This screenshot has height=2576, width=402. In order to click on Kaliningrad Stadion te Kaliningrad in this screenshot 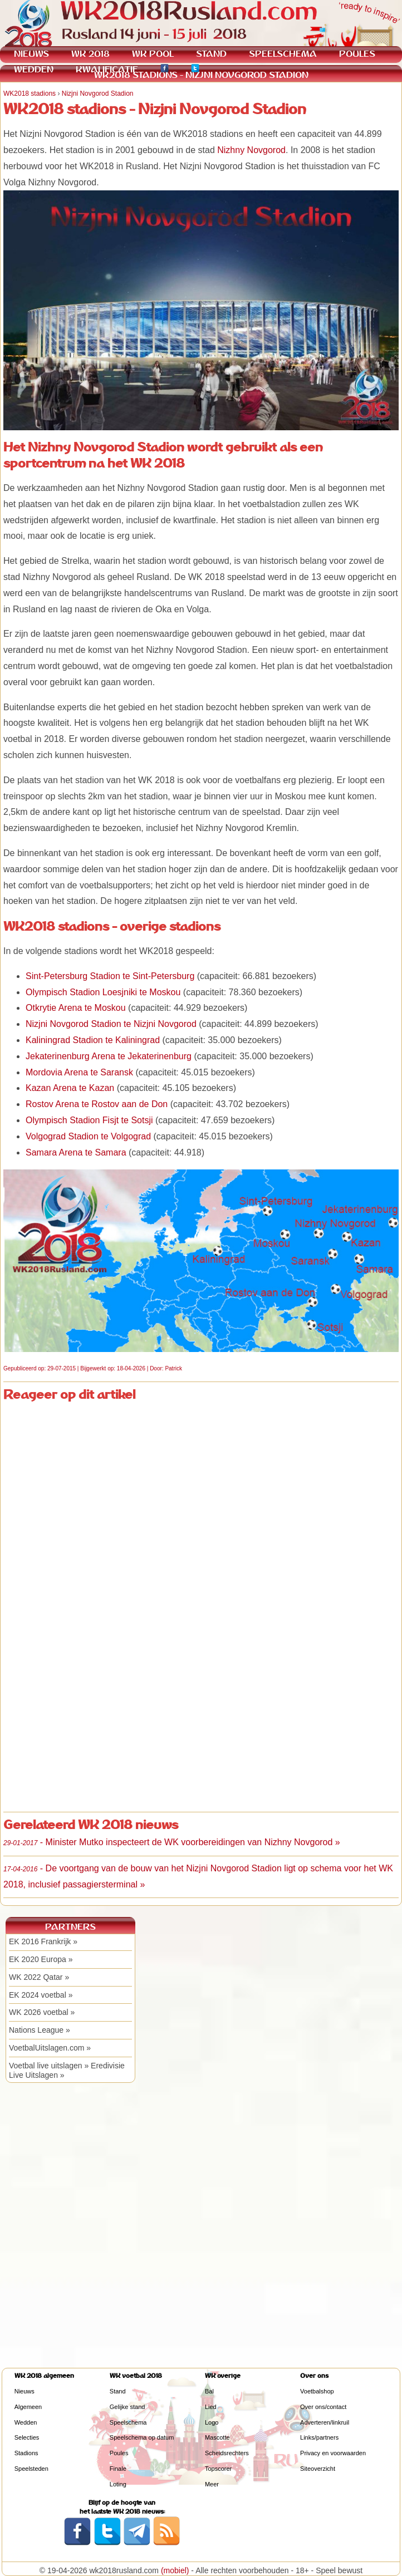, I will do `click(93, 1040)`.